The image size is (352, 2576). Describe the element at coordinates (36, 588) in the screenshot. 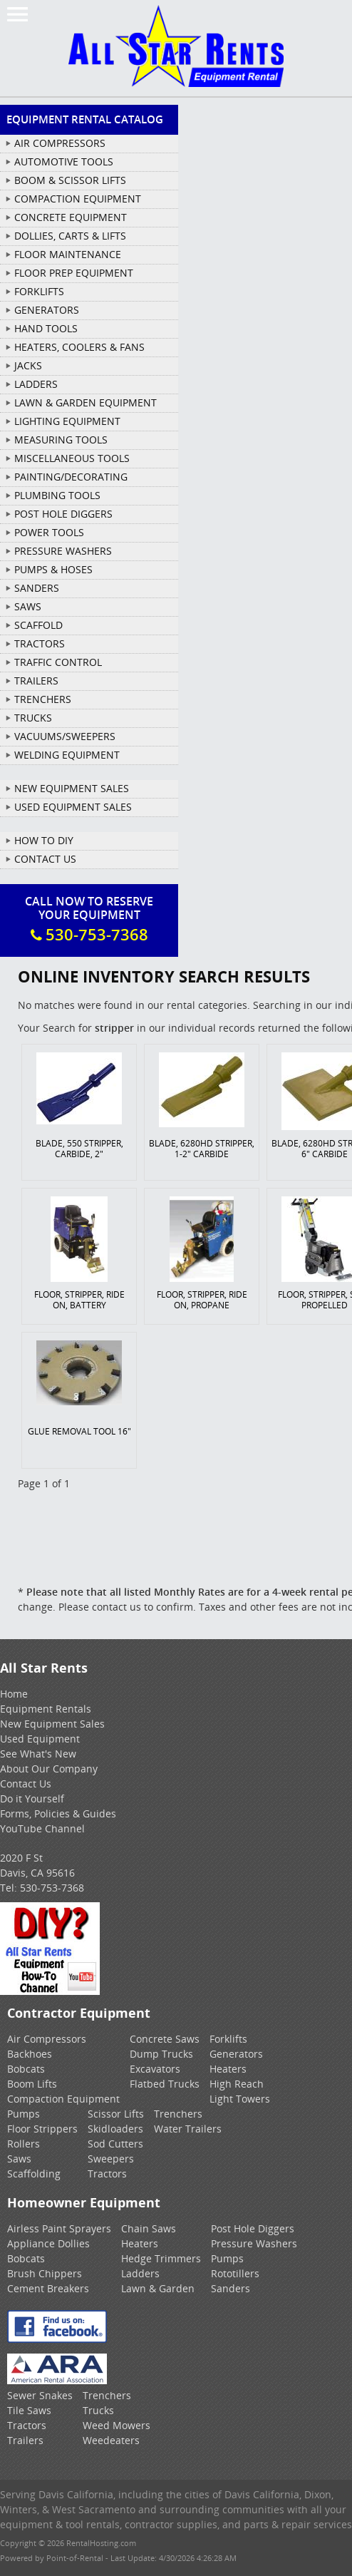

I see `SANDERS` at that location.